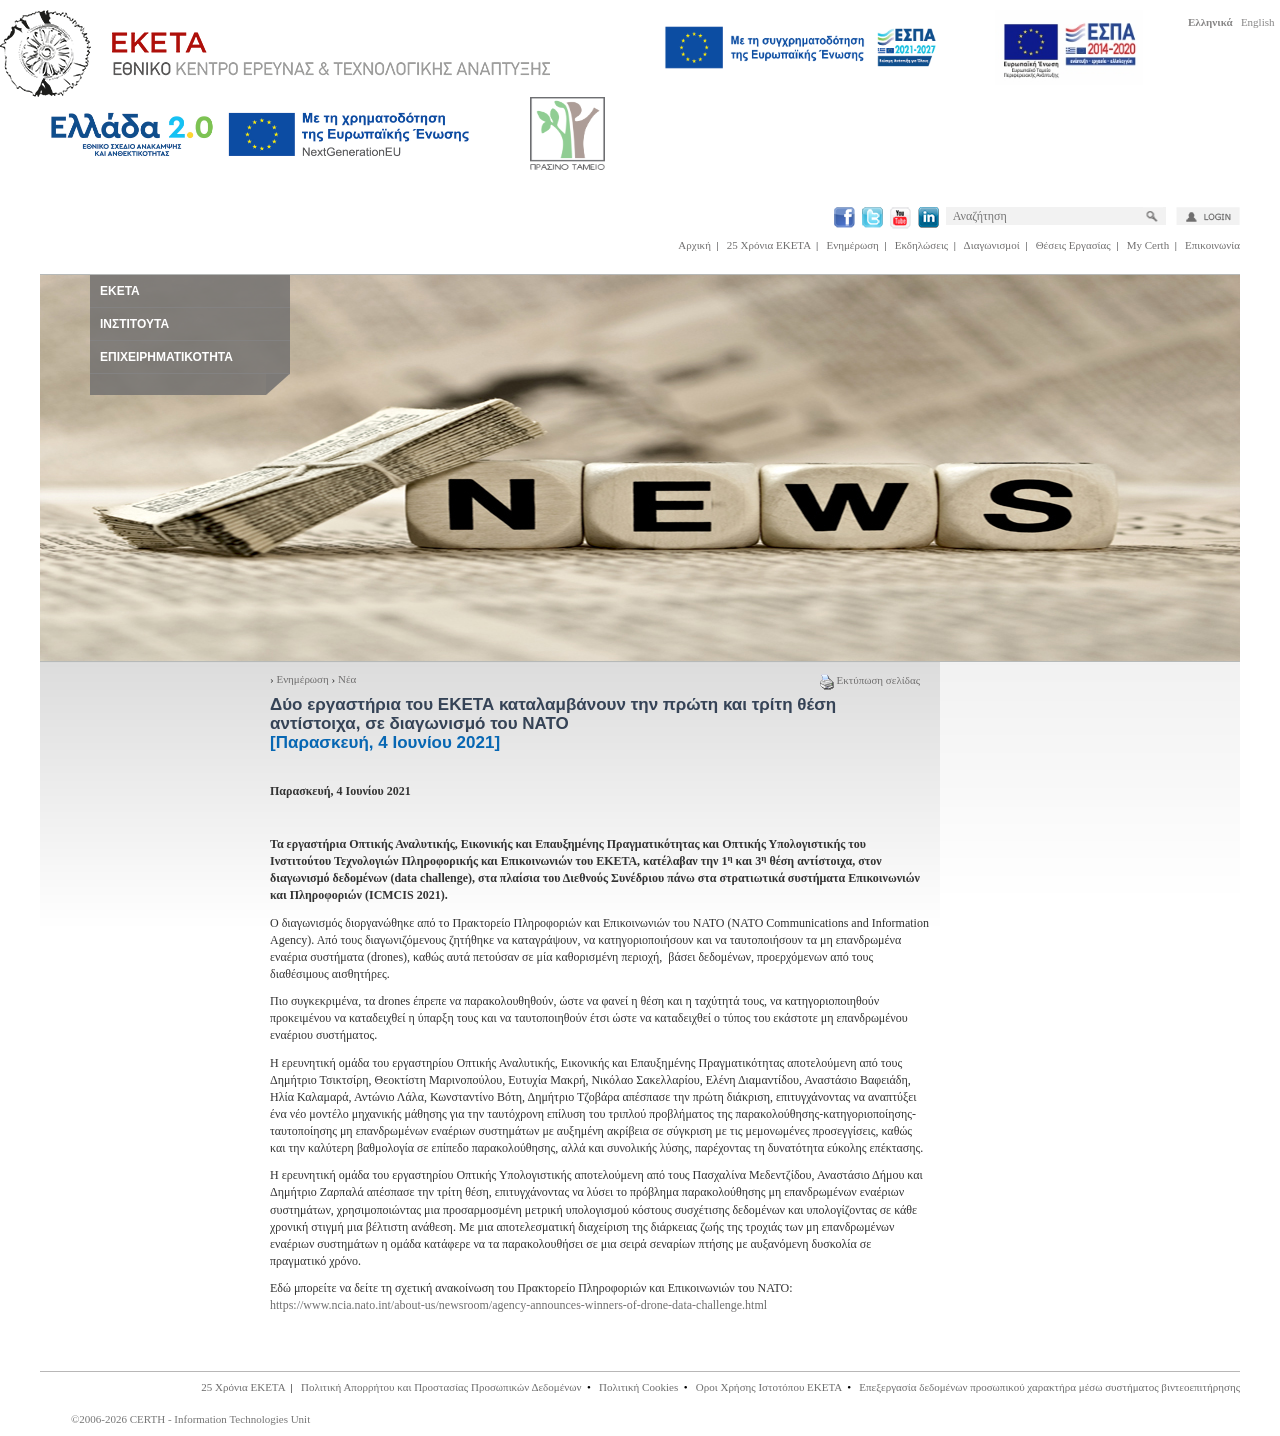  I want to click on English, so click(1258, 22).